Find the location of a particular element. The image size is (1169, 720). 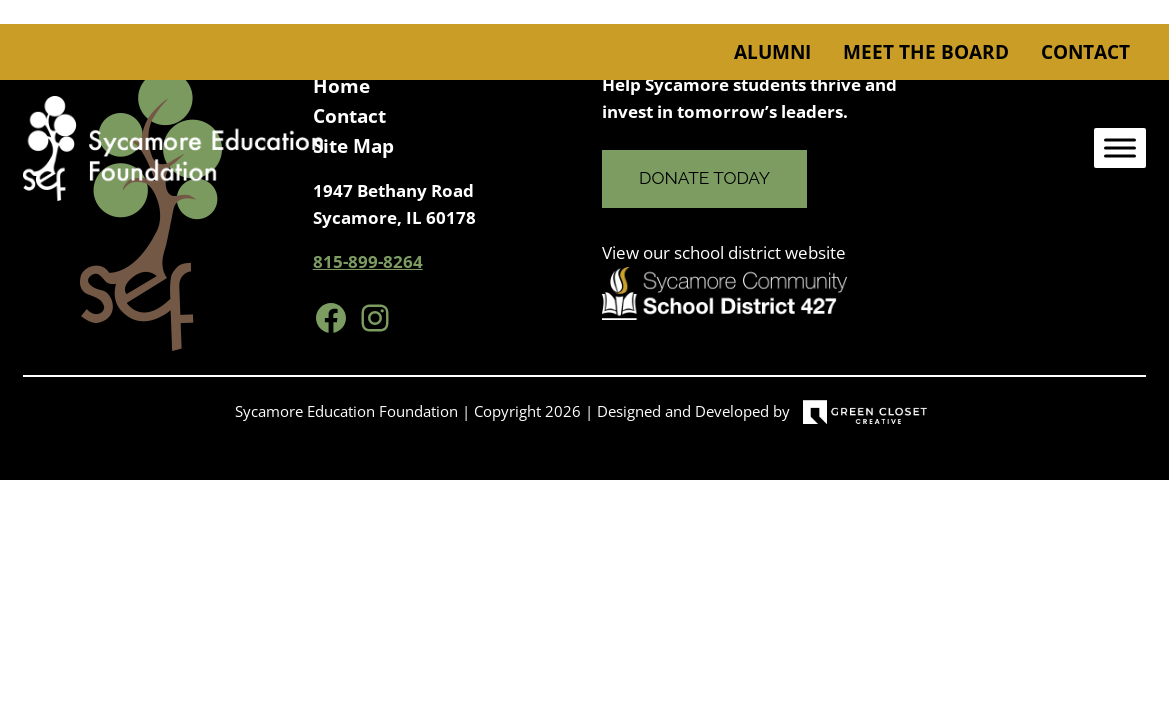

Alumni is located at coordinates (772, 52).